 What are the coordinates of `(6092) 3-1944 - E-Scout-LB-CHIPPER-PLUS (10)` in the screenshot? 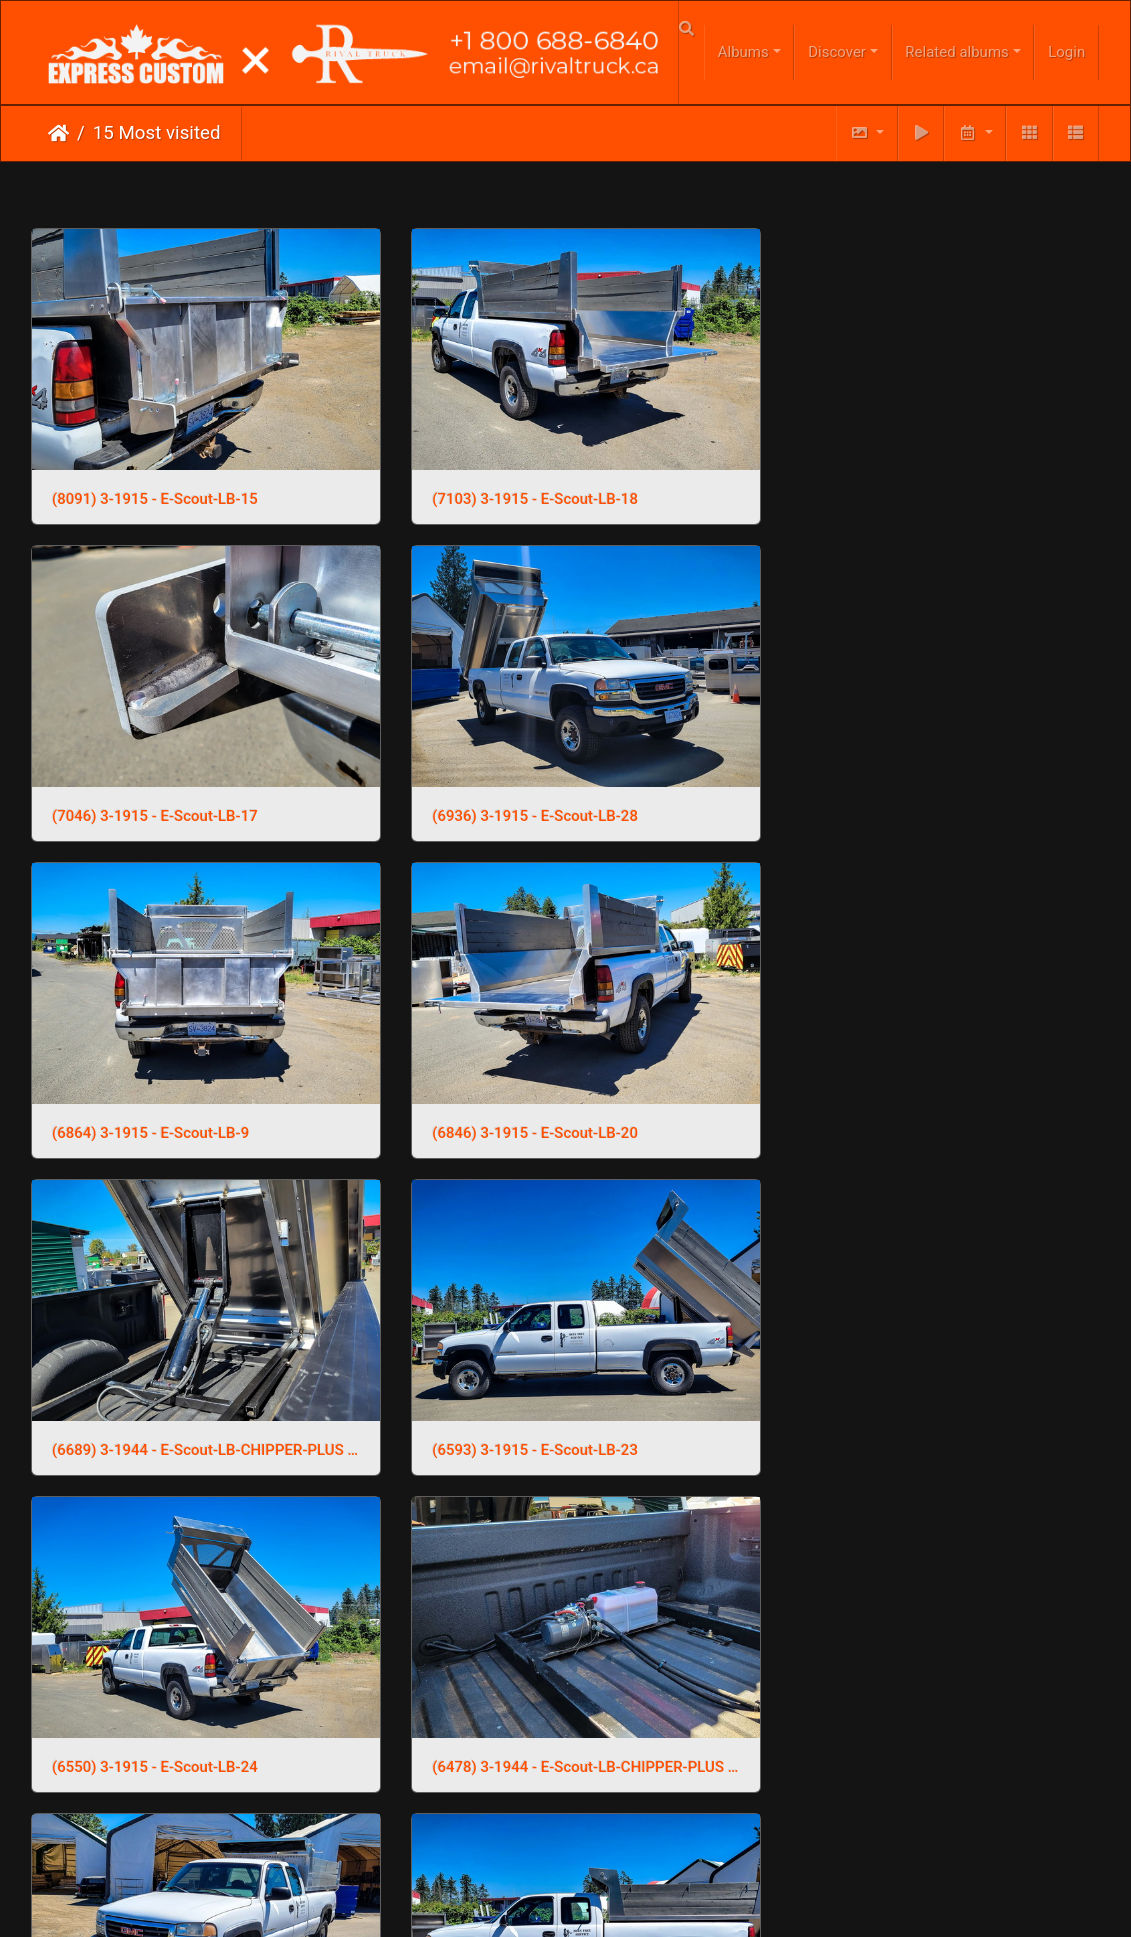 It's located at (932, 1719).